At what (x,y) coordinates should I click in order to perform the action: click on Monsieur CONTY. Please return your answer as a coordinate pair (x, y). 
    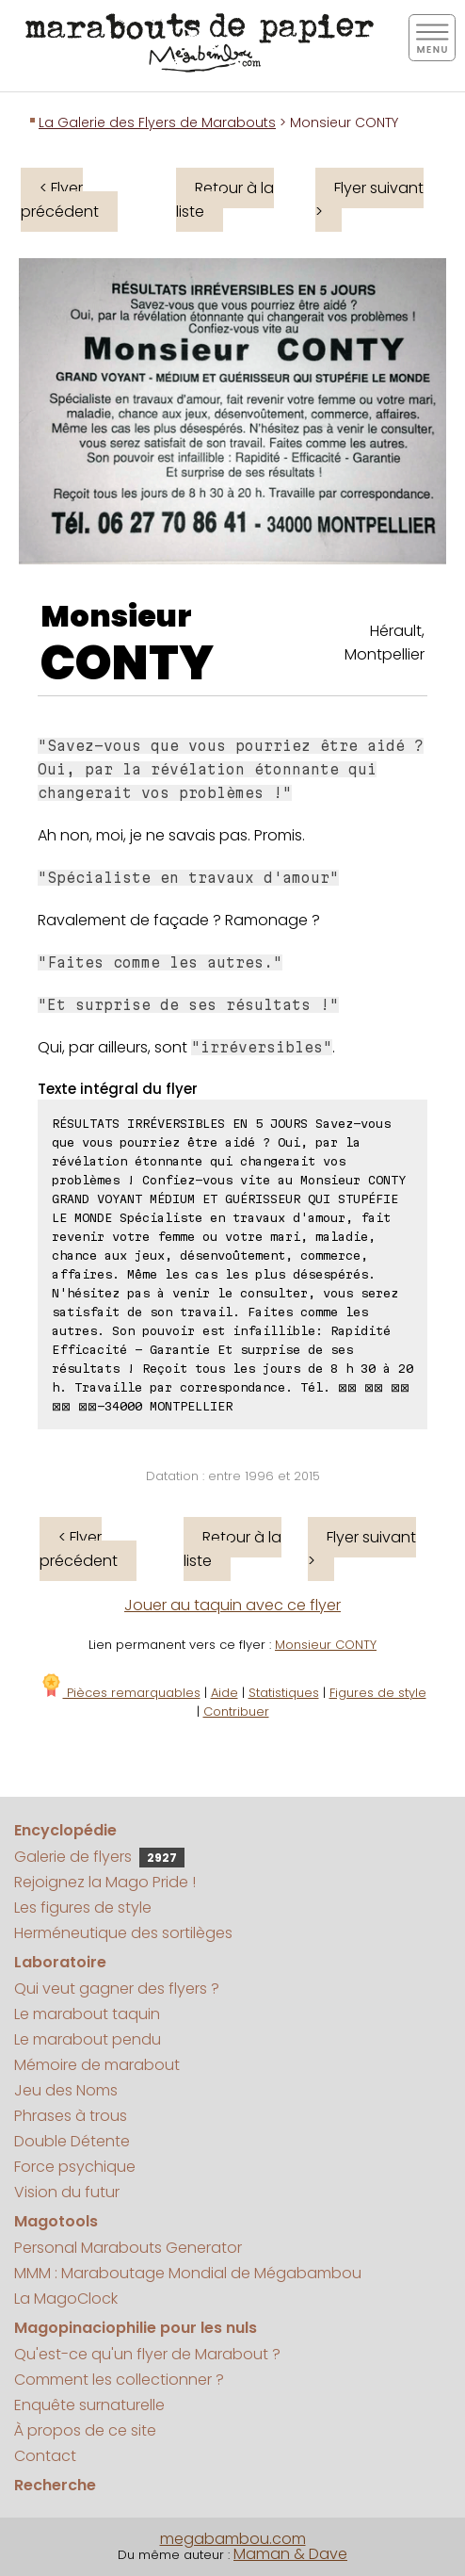
    Looking at the image, I should click on (326, 1645).